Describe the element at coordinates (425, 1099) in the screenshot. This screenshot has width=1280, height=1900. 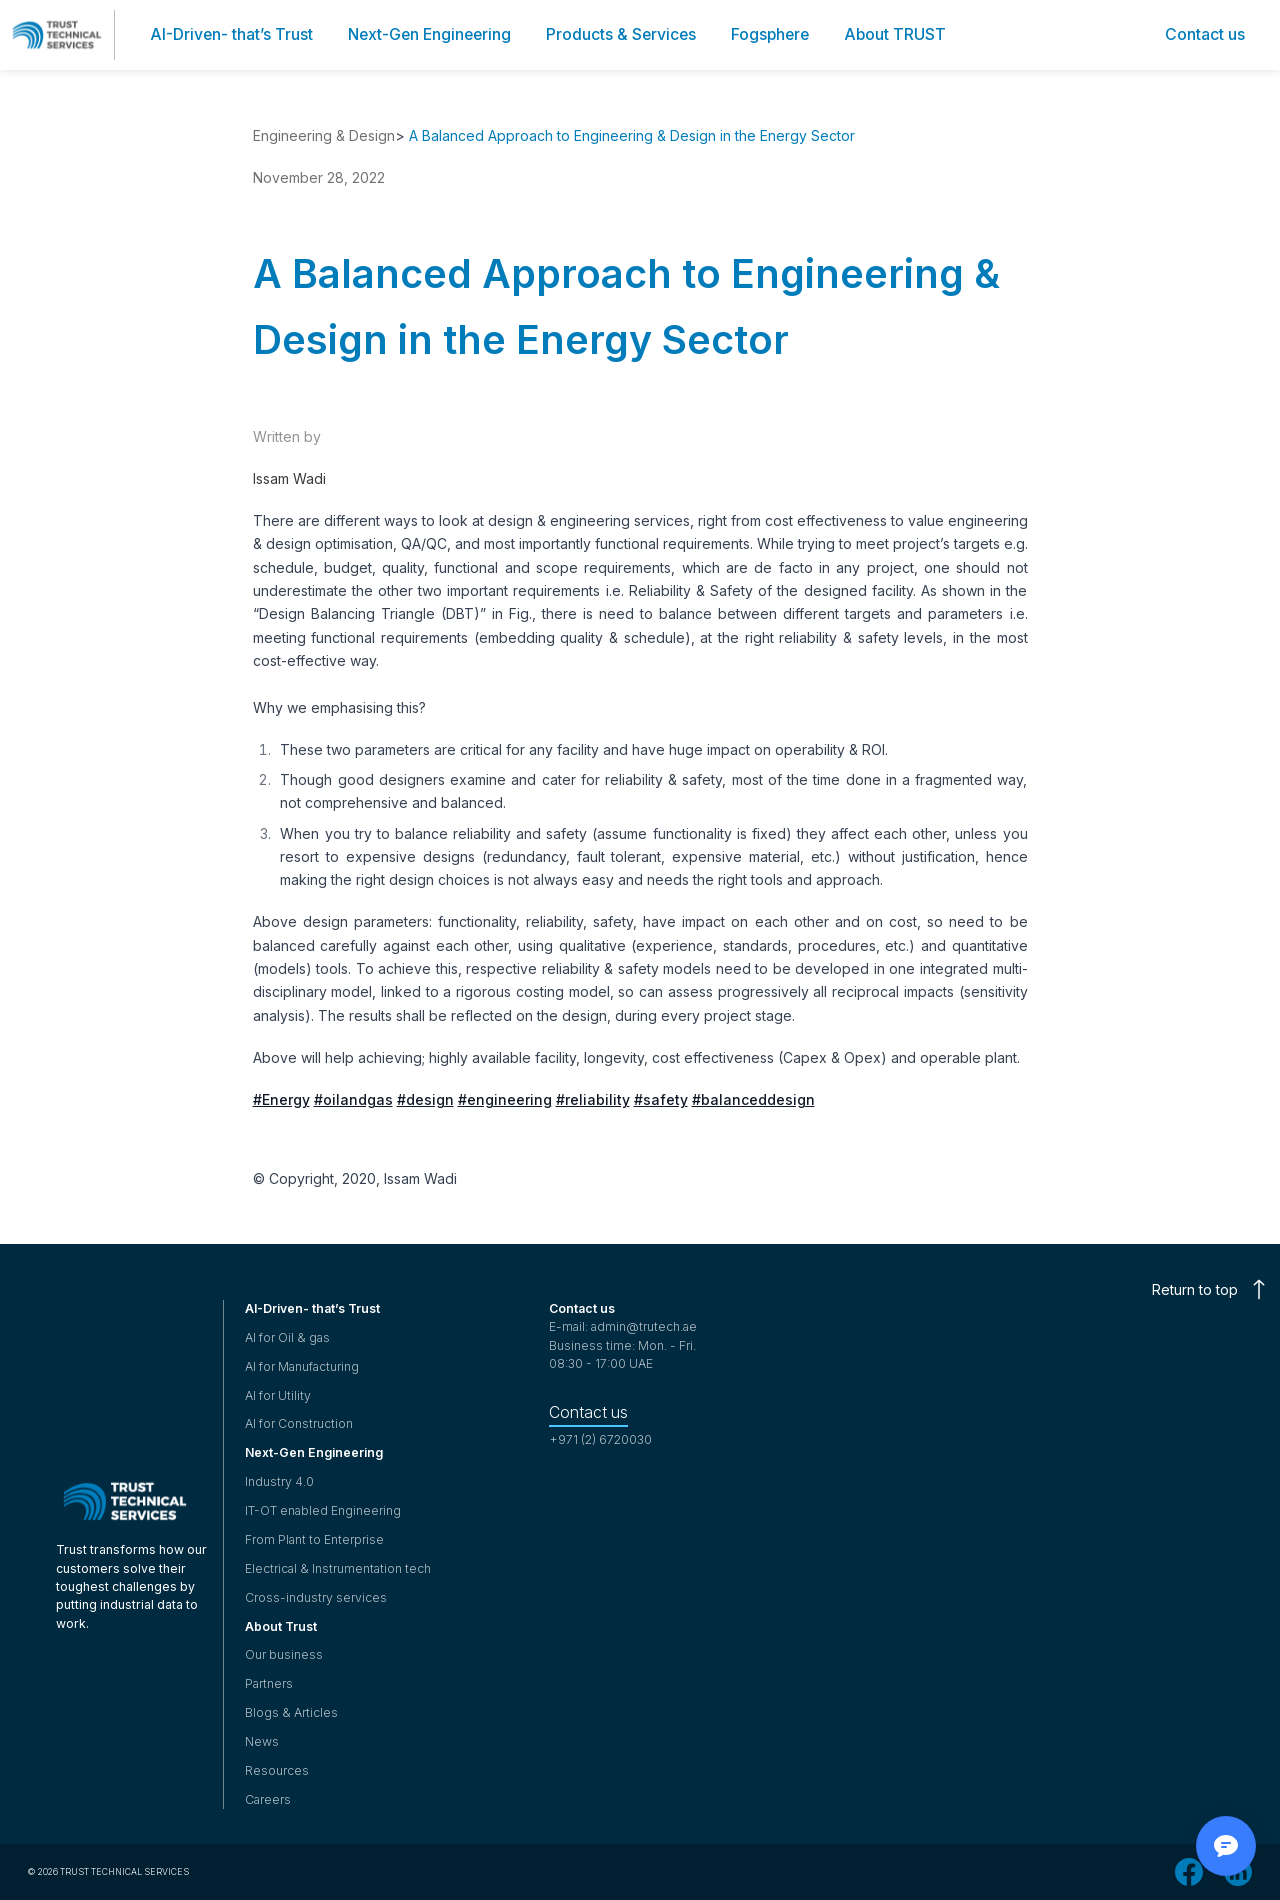
I see `#design` at that location.